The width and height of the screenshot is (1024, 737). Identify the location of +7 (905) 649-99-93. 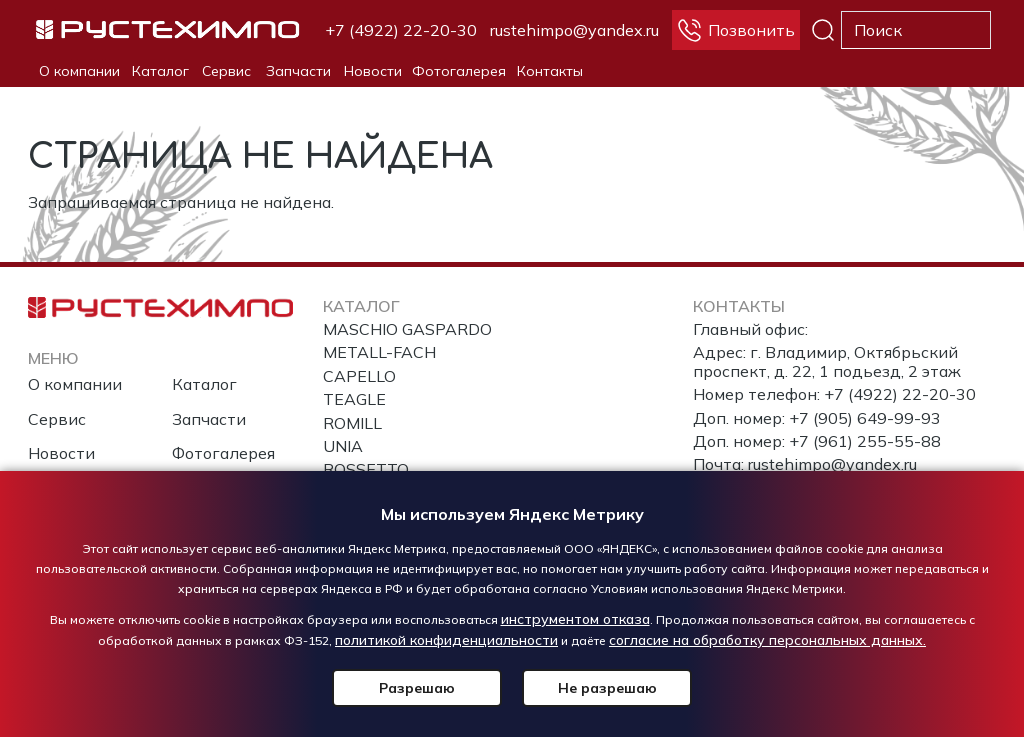
(865, 418).